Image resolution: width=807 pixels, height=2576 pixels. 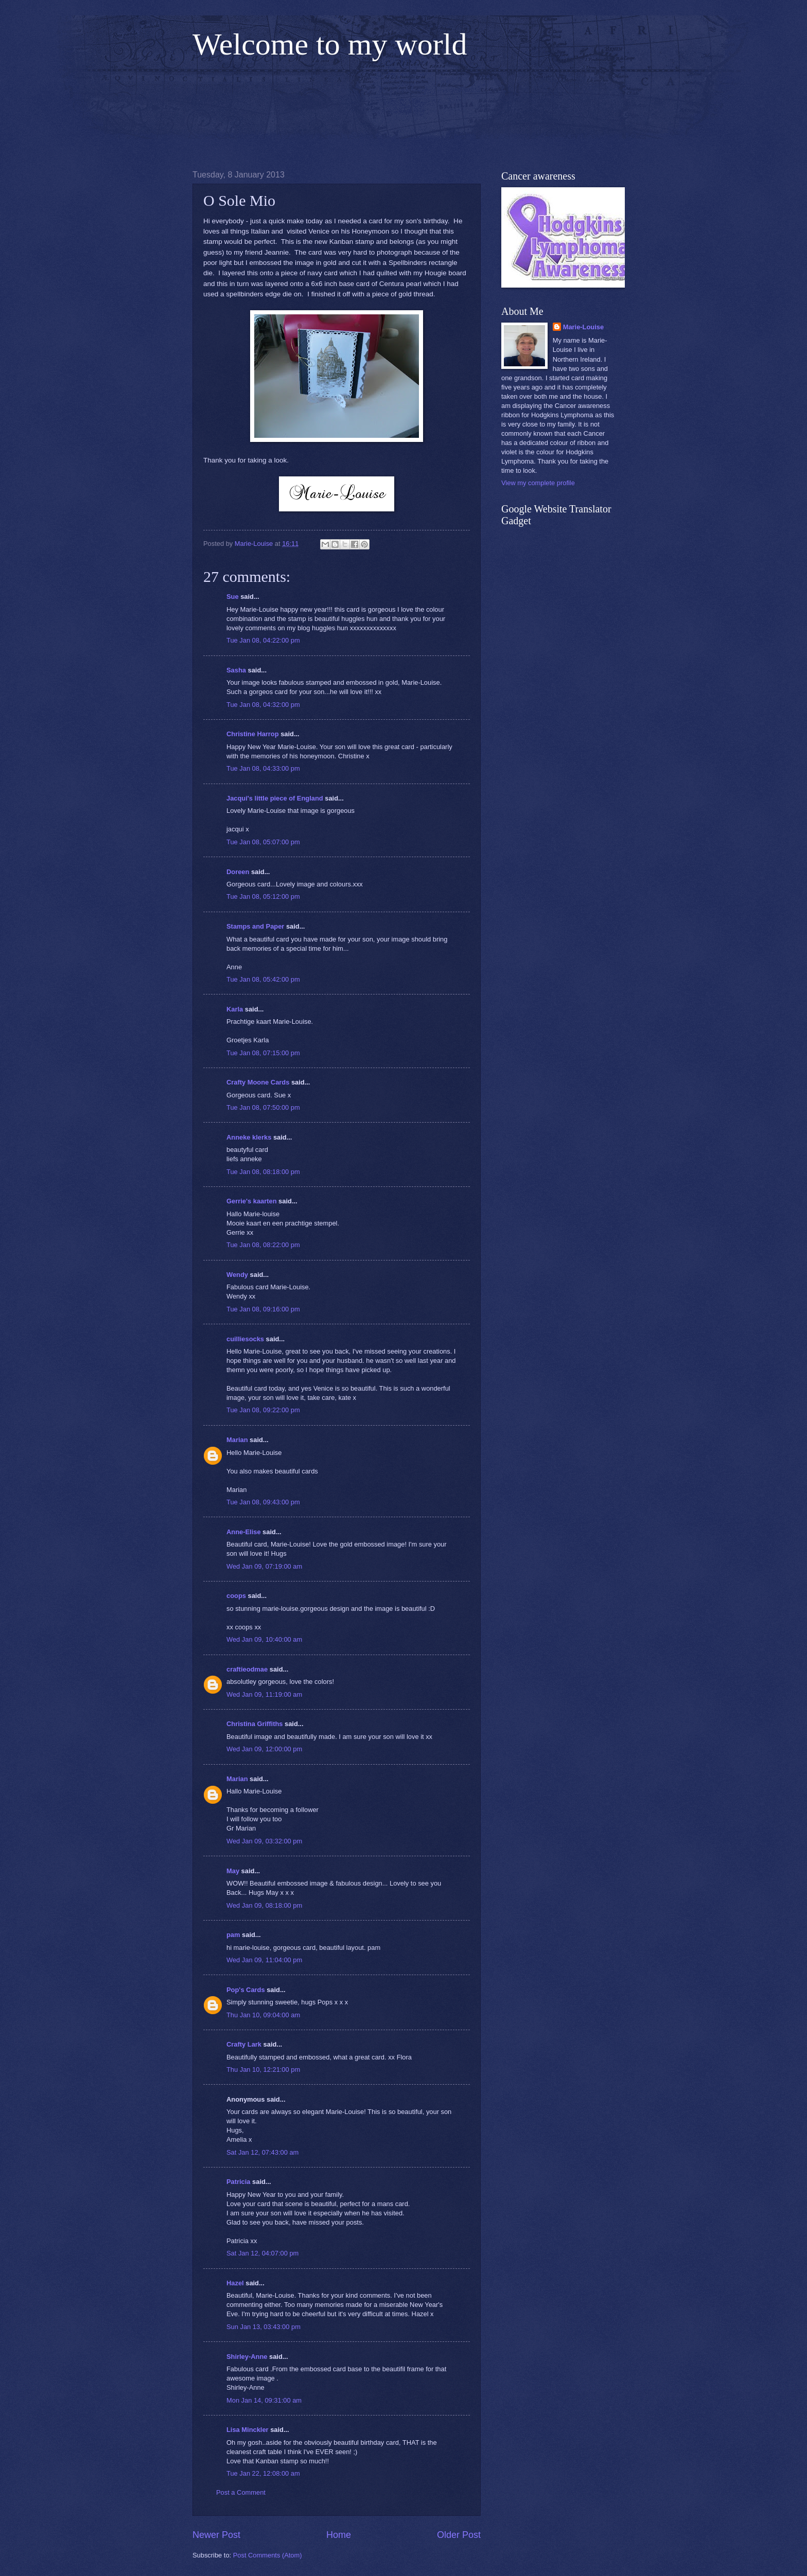 What do you see at coordinates (263, 1107) in the screenshot?
I see `Tue Jan 08, 07:50:00 pm` at bounding box center [263, 1107].